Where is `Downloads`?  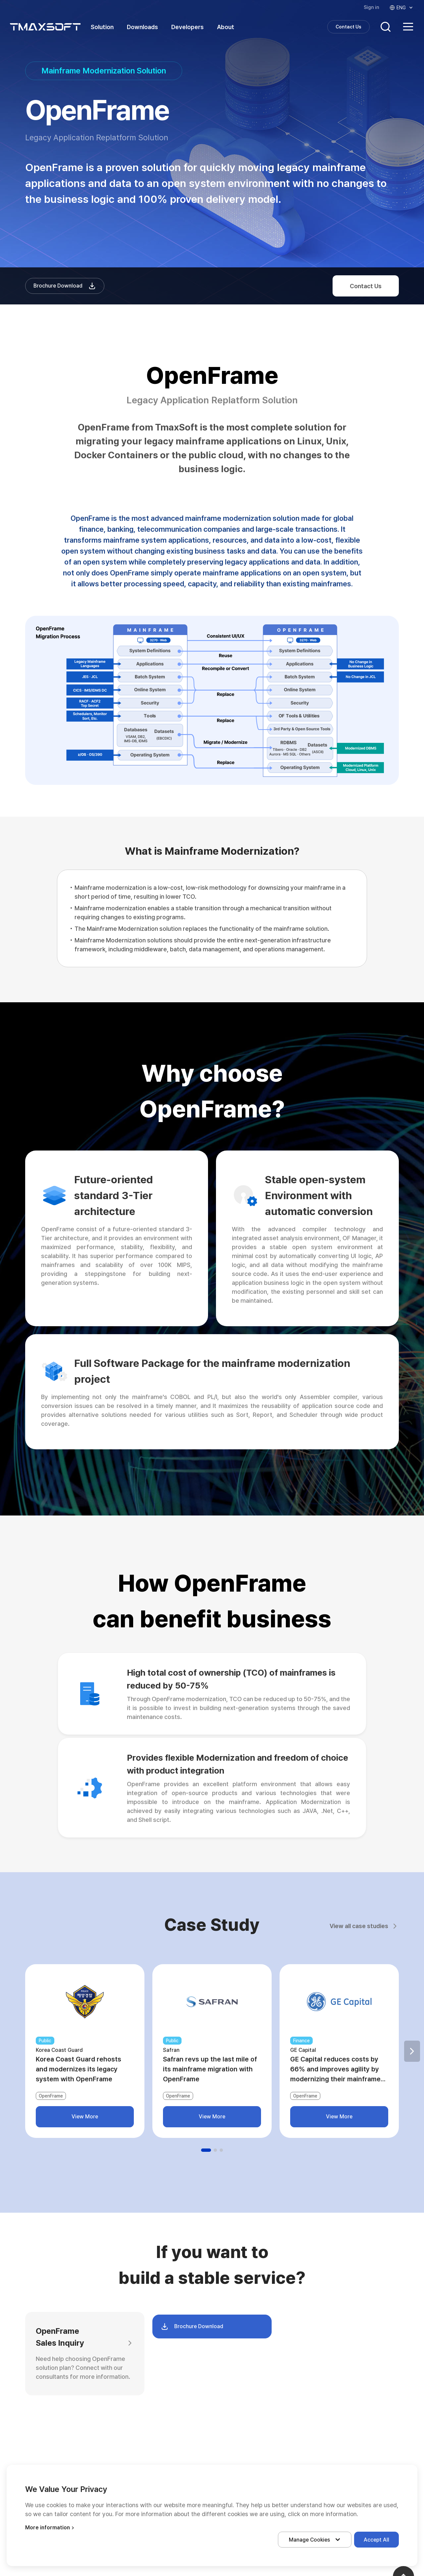
Downloads is located at coordinates (142, 26).